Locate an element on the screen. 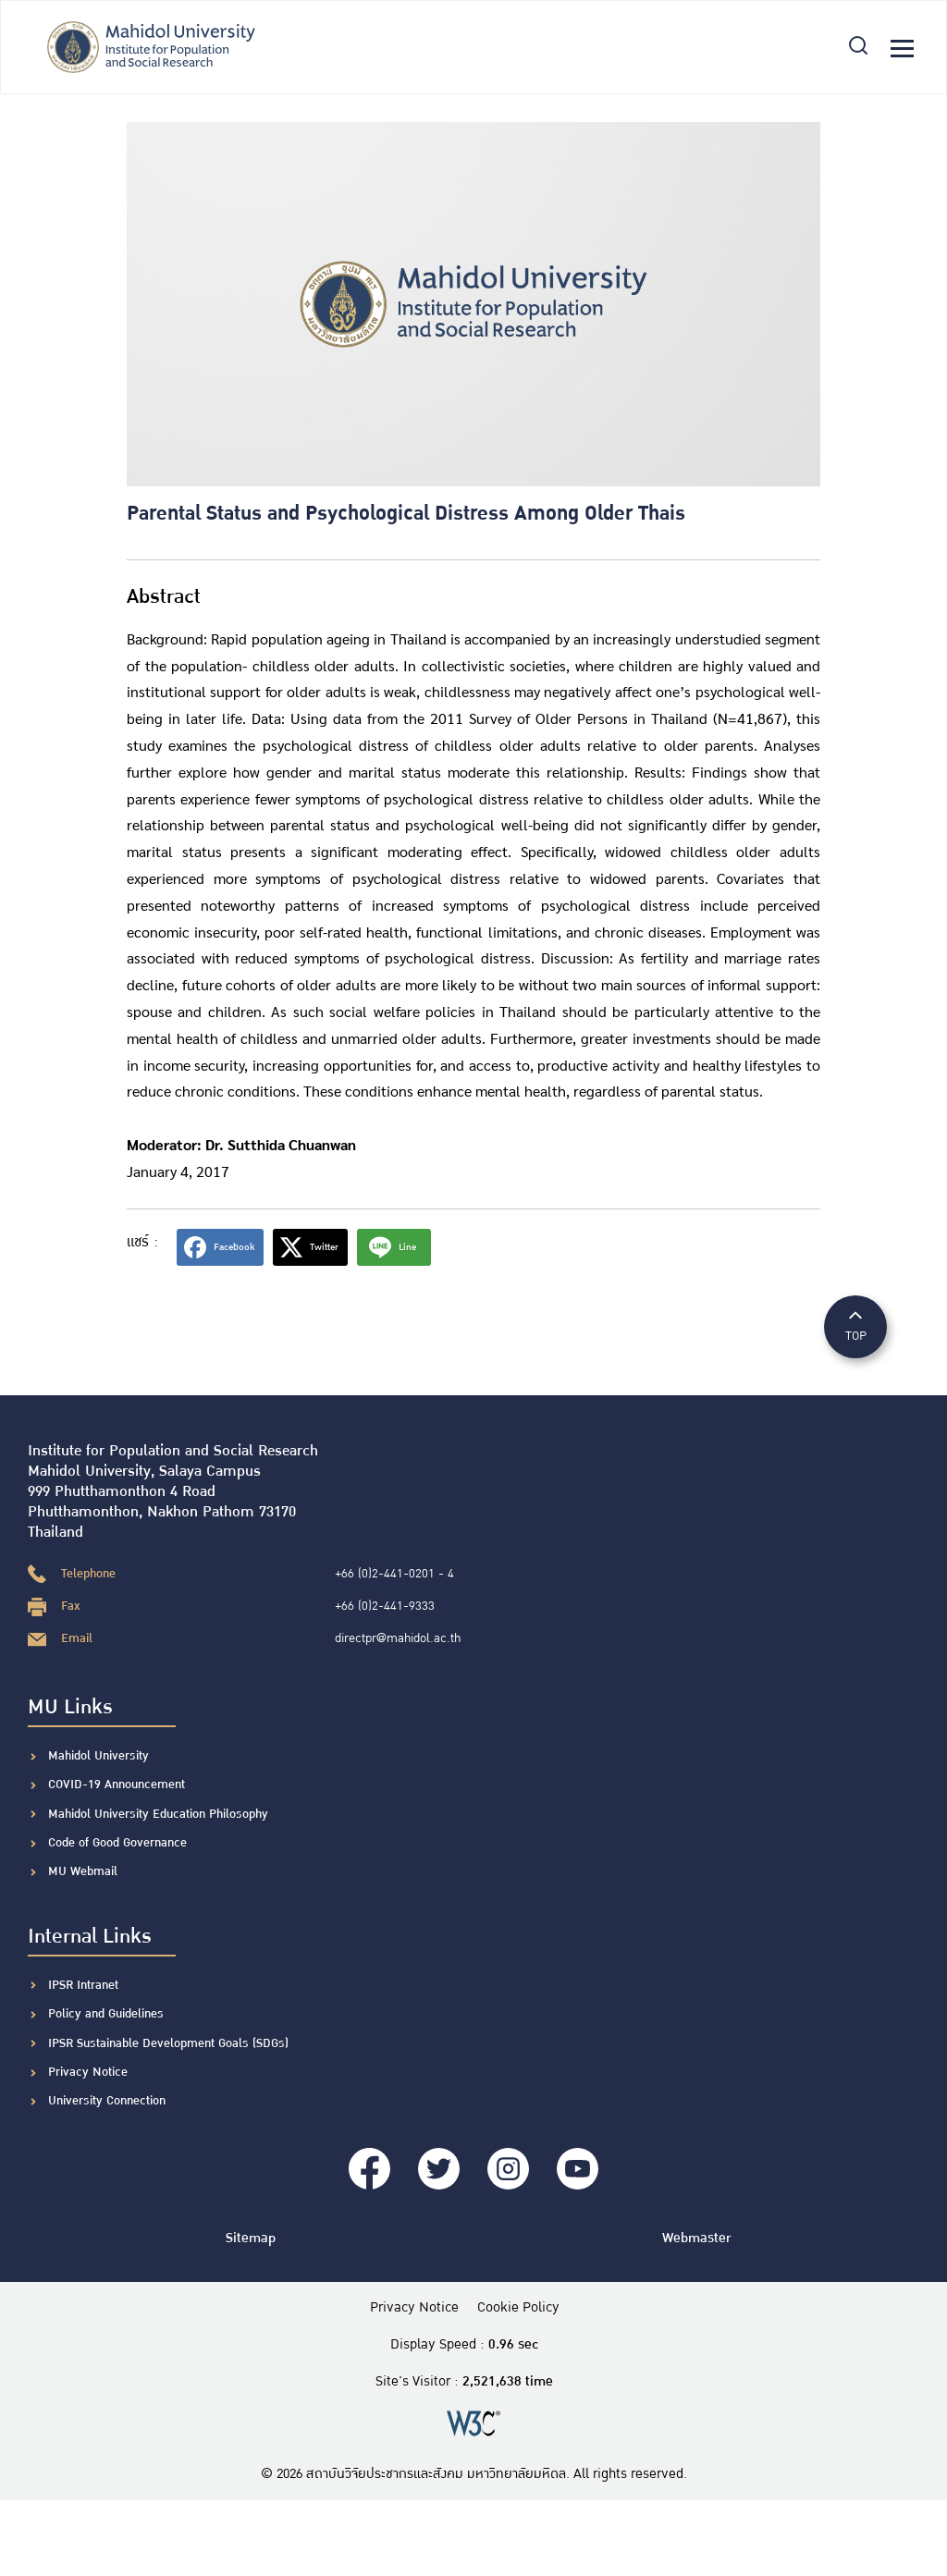  TOP is located at coordinates (855, 1325).